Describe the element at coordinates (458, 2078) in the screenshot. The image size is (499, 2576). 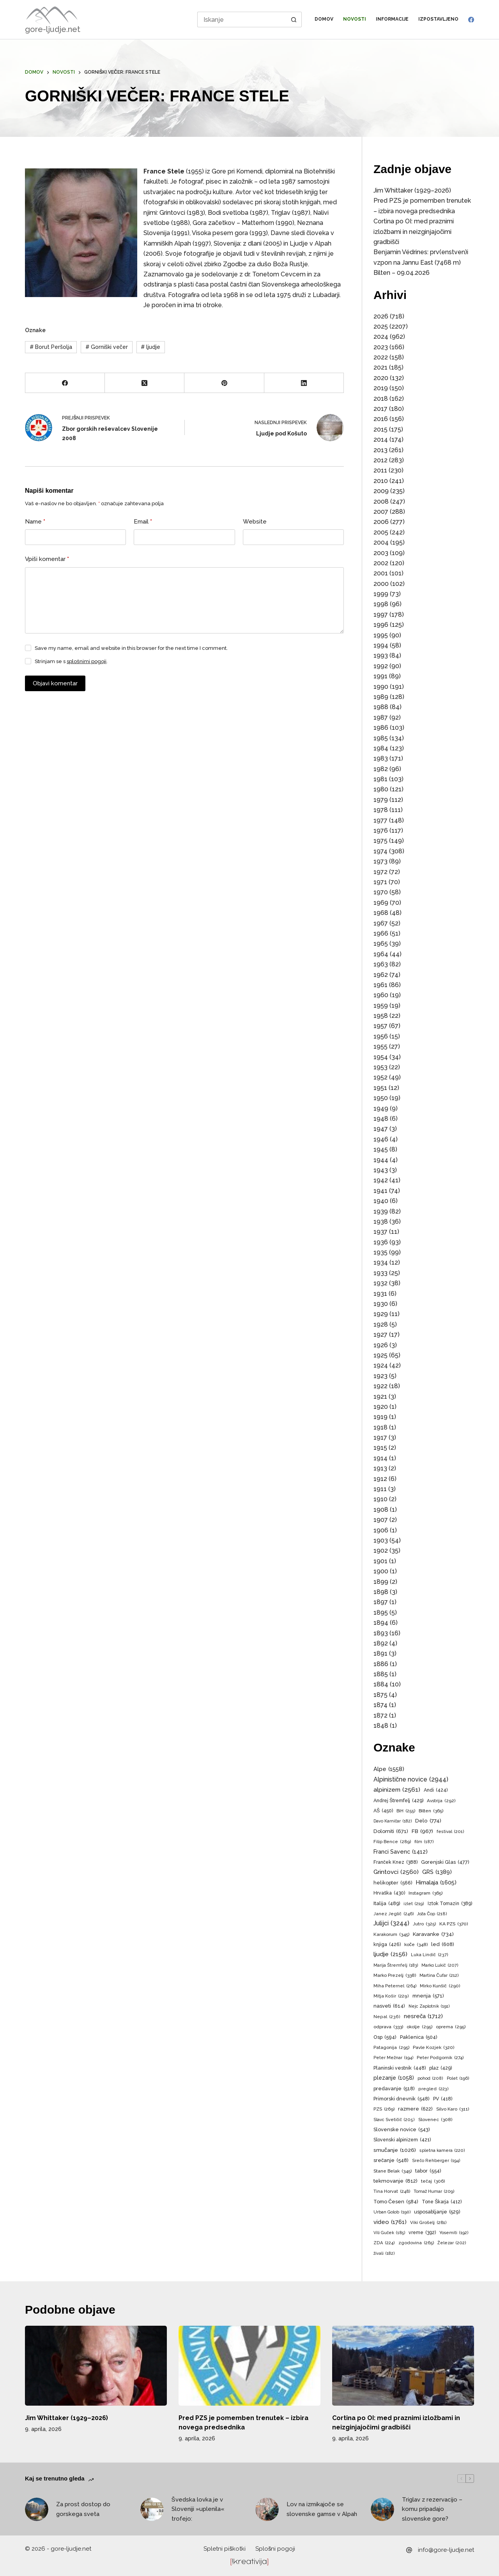
I see `Polet [Polet (196 predmetov)]` at that location.